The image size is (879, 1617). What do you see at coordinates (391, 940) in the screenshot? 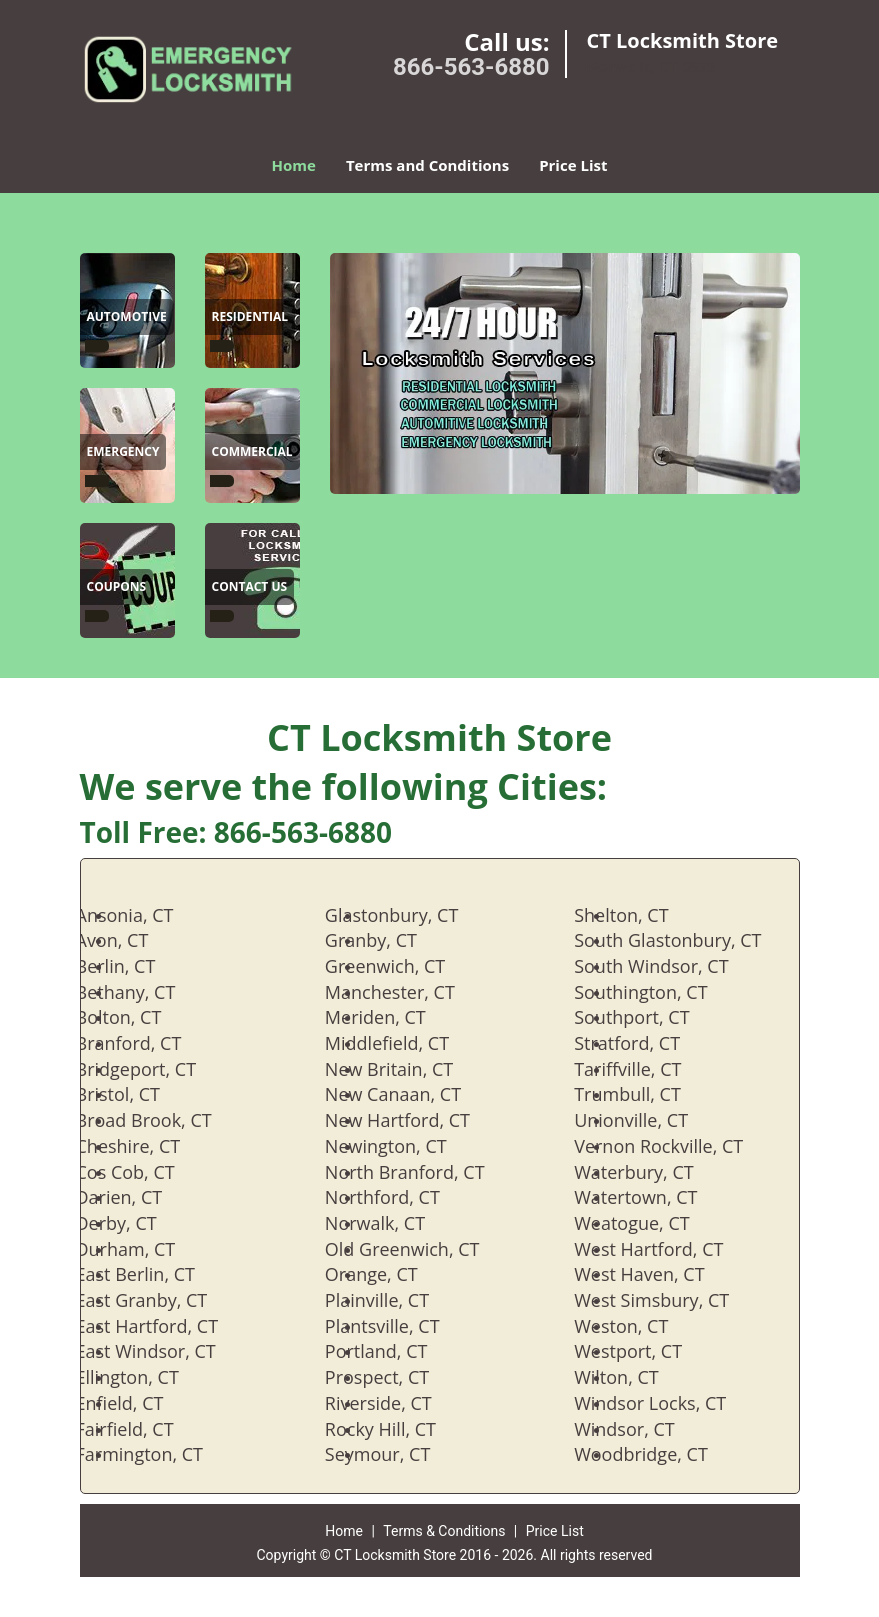
I see `Granby, CT` at bounding box center [391, 940].